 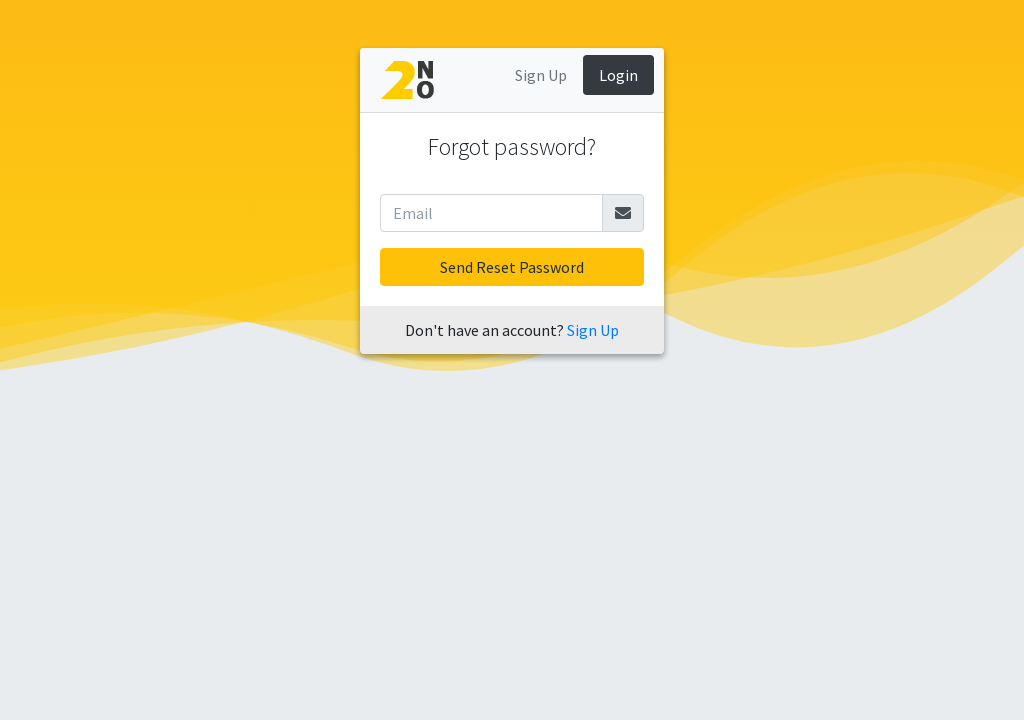 I want to click on Sign Up, so click(x=541, y=75).